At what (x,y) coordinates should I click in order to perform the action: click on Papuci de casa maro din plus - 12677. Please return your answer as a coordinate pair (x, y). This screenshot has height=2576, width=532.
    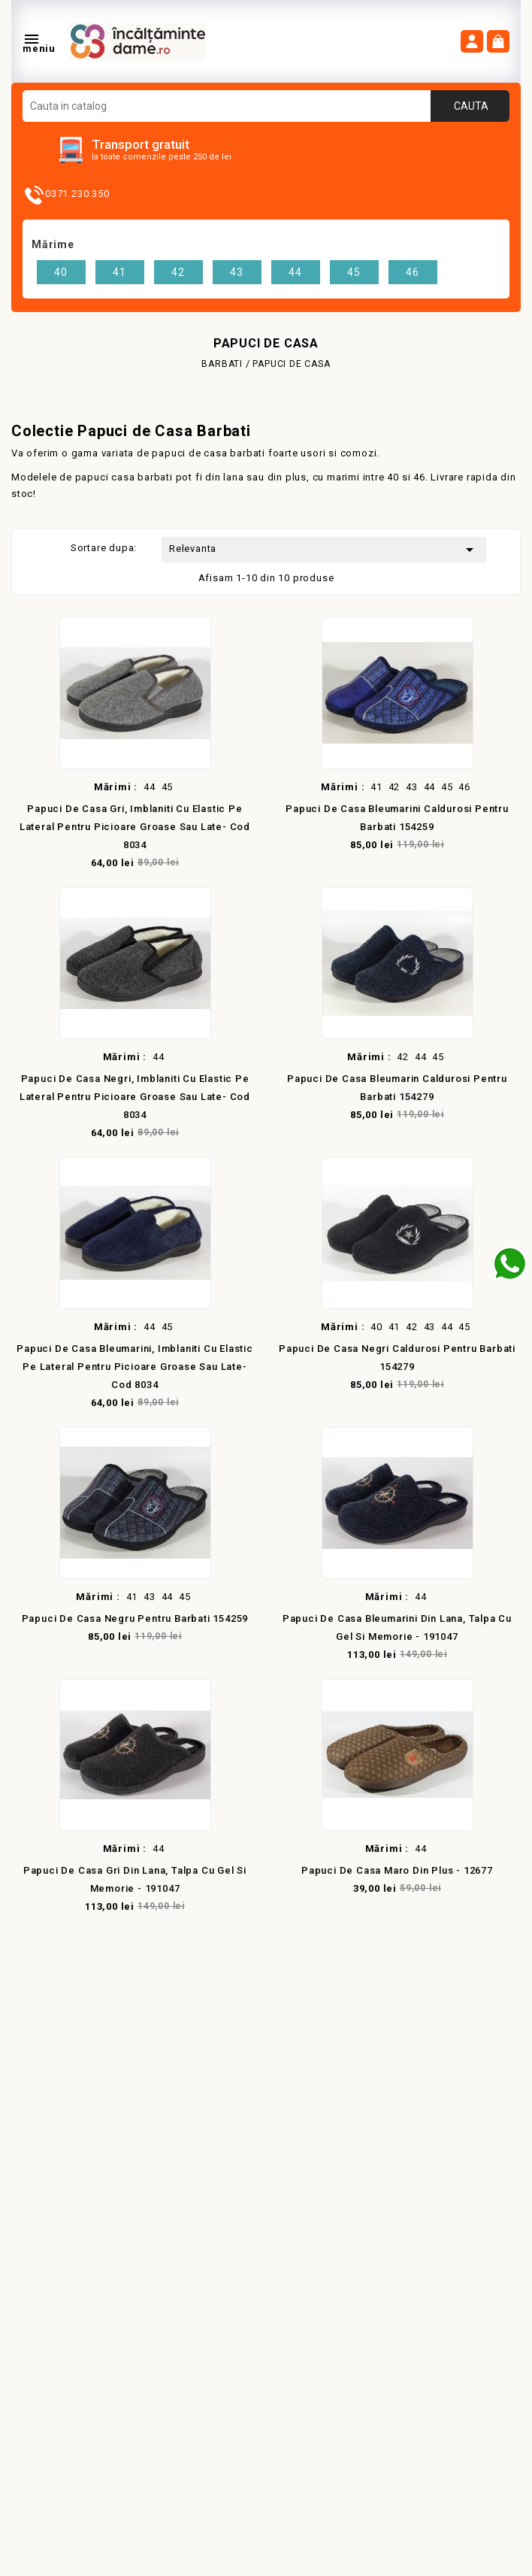
    Looking at the image, I should click on (397, 1870).